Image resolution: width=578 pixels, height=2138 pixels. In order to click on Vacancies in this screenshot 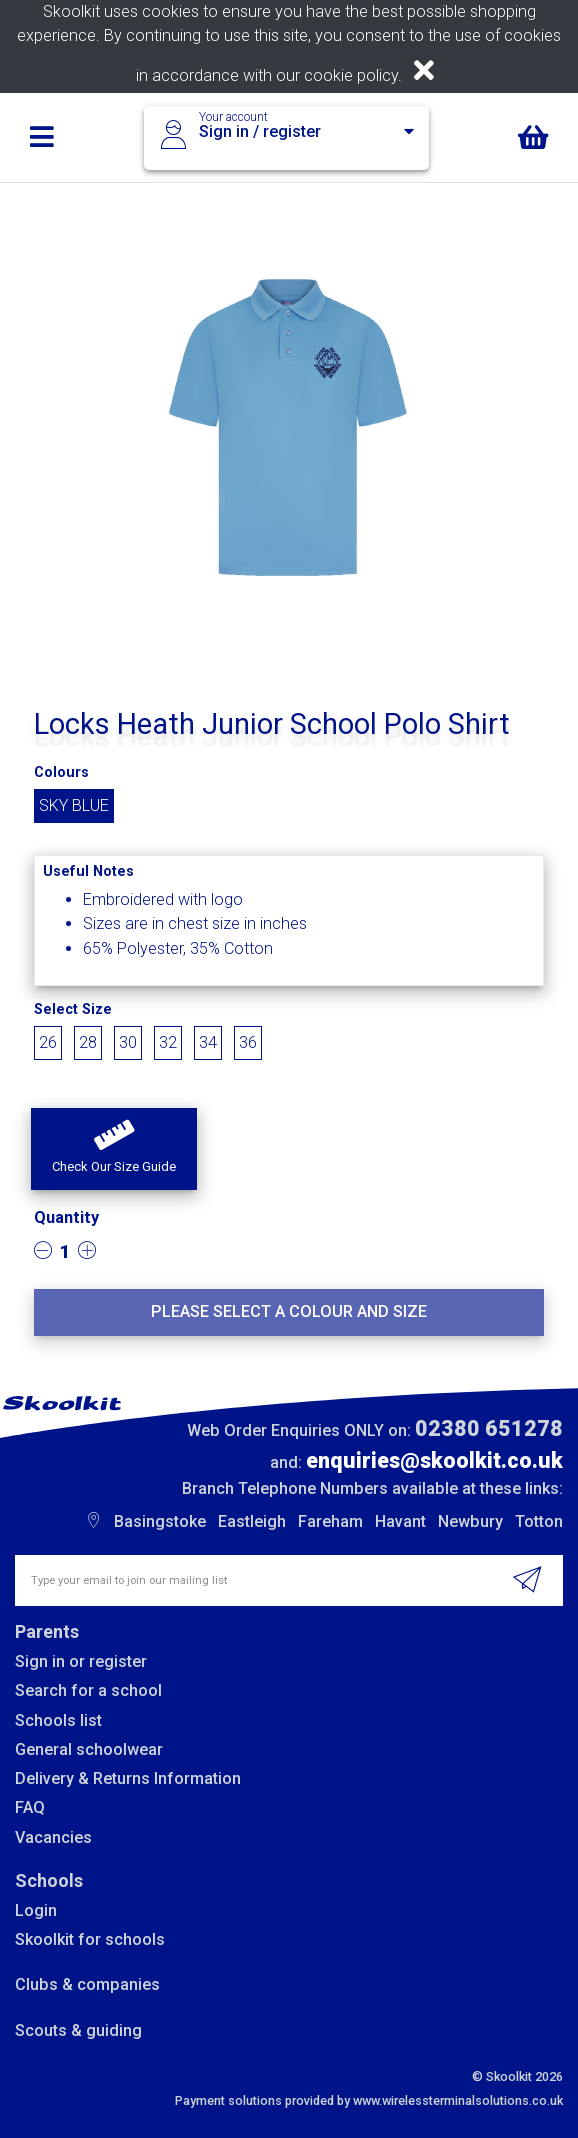, I will do `click(53, 1837)`.